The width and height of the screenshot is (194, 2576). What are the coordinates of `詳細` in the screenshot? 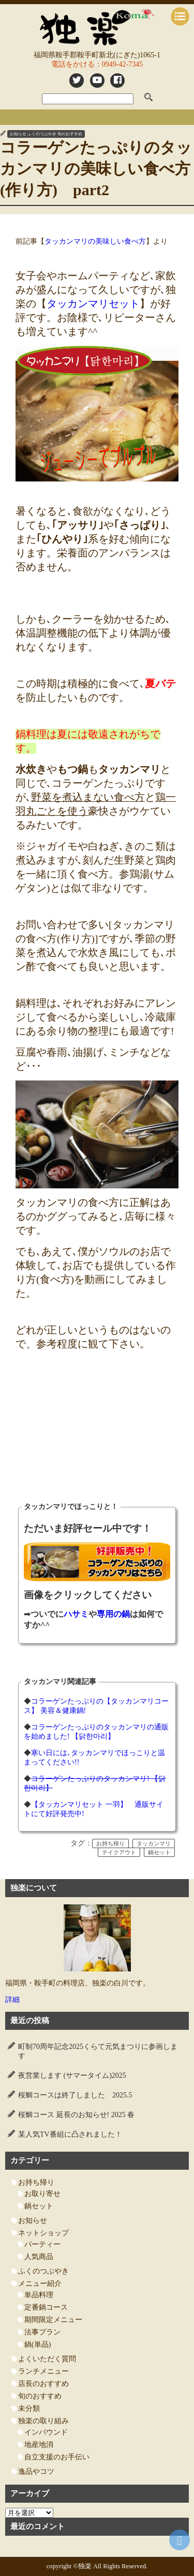 It's located at (12, 1999).